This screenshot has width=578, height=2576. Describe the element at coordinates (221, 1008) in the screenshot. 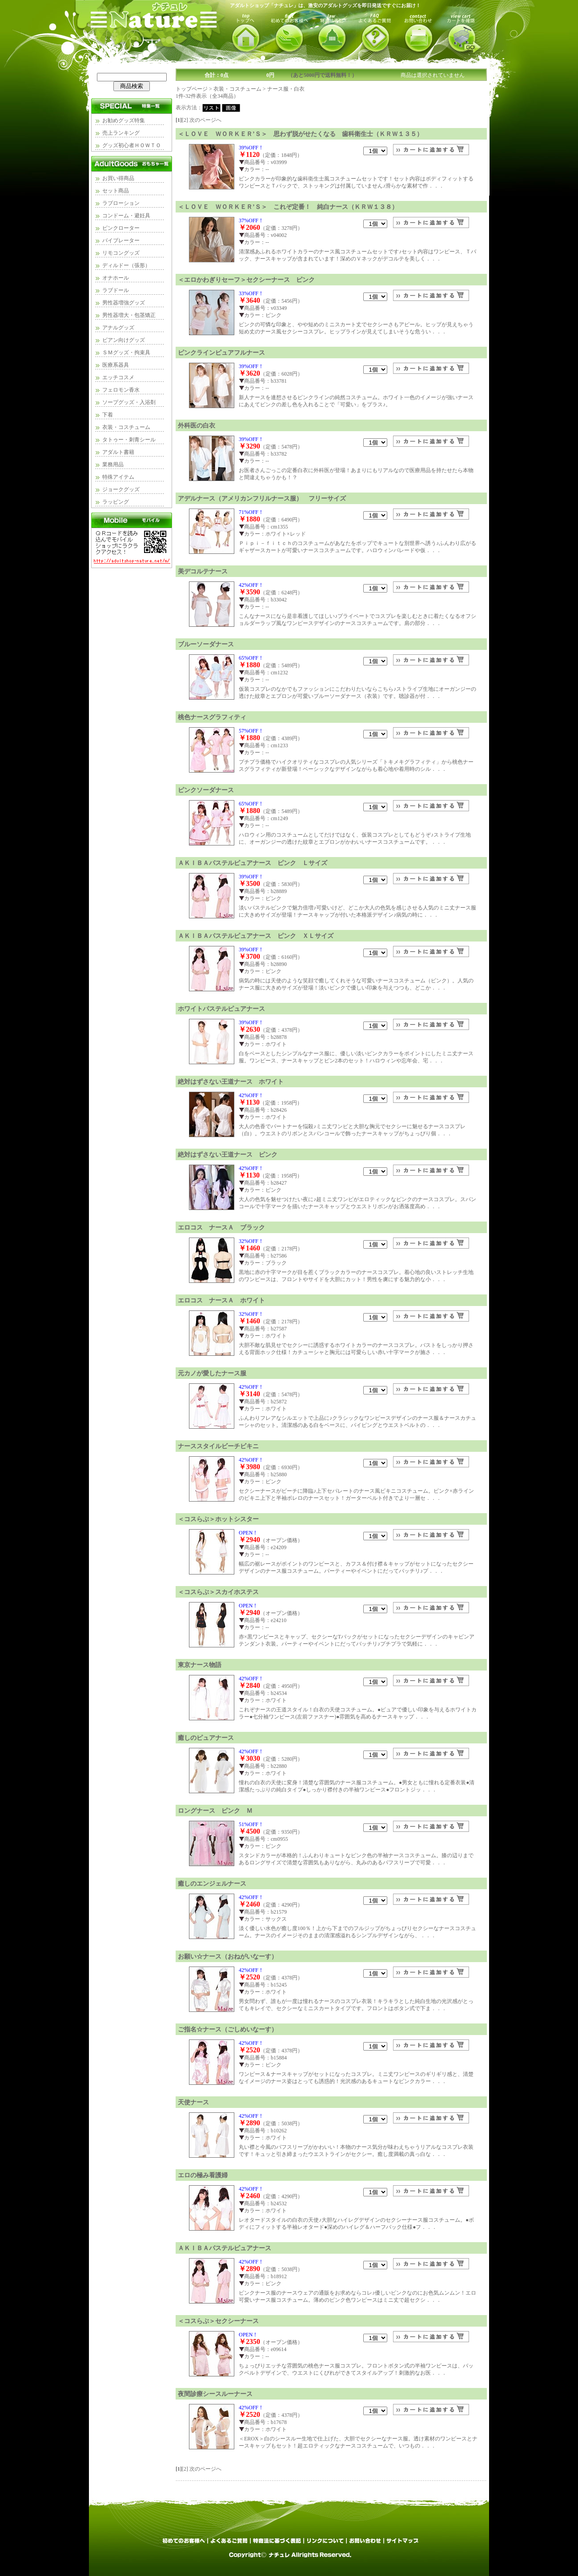

I see `ホワイトパステルピュアナース` at that location.